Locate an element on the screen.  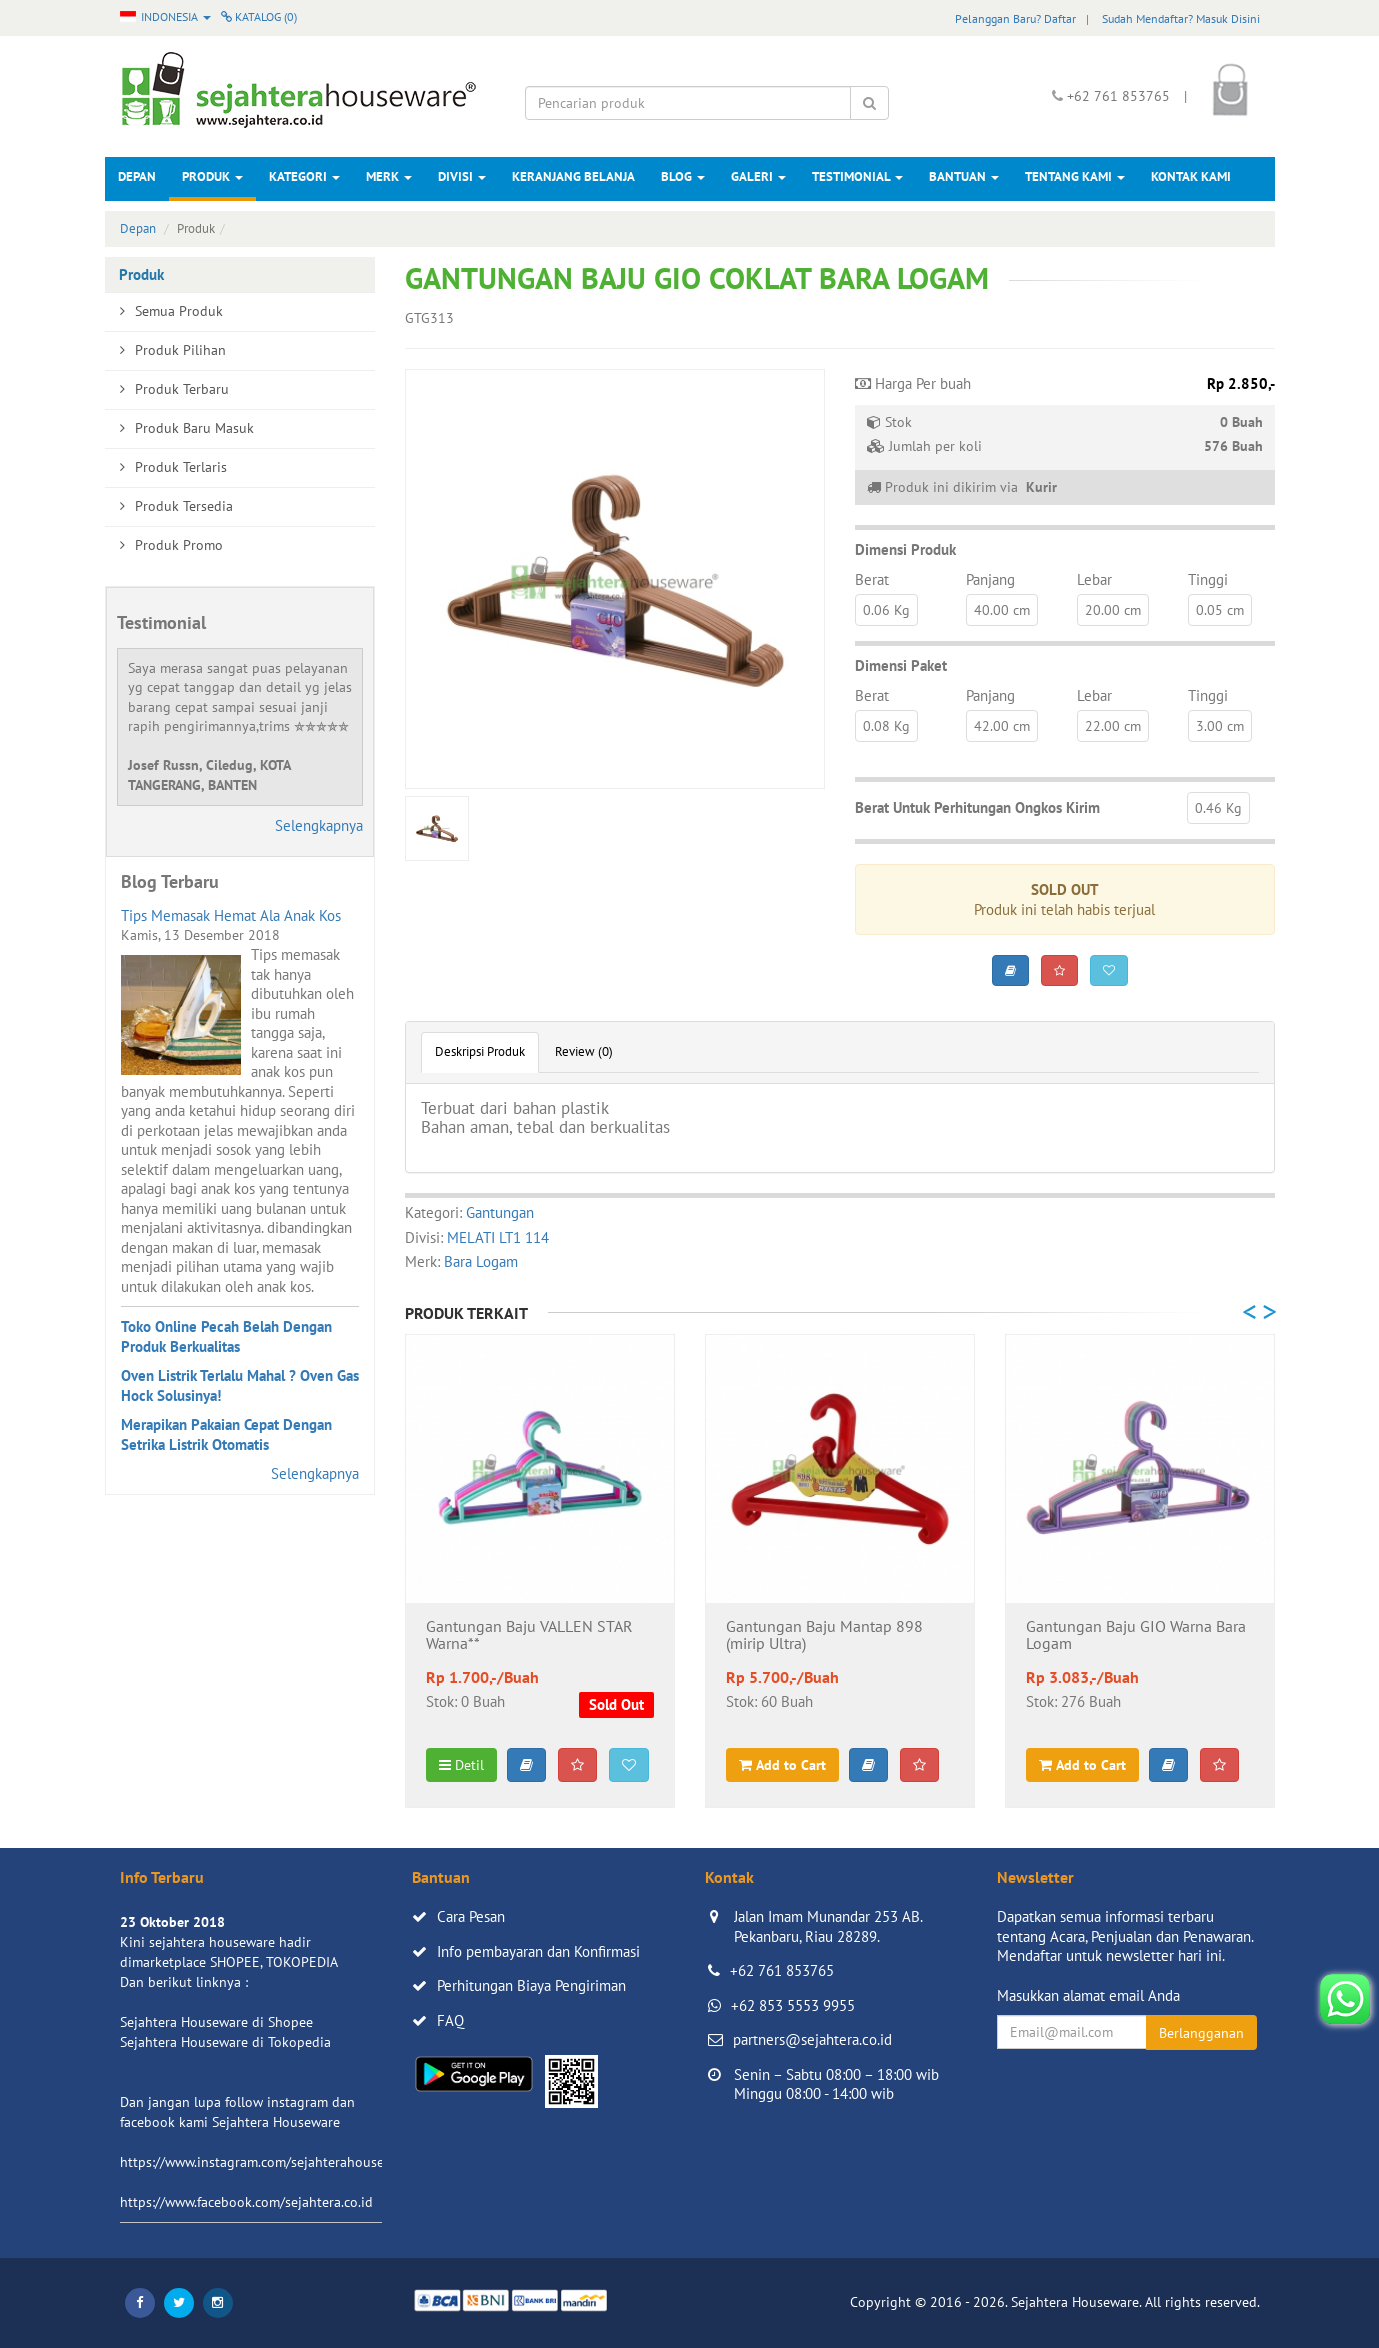
https://www.facebook.com/sejahtera.co.id is located at coordinates (246, 2202).